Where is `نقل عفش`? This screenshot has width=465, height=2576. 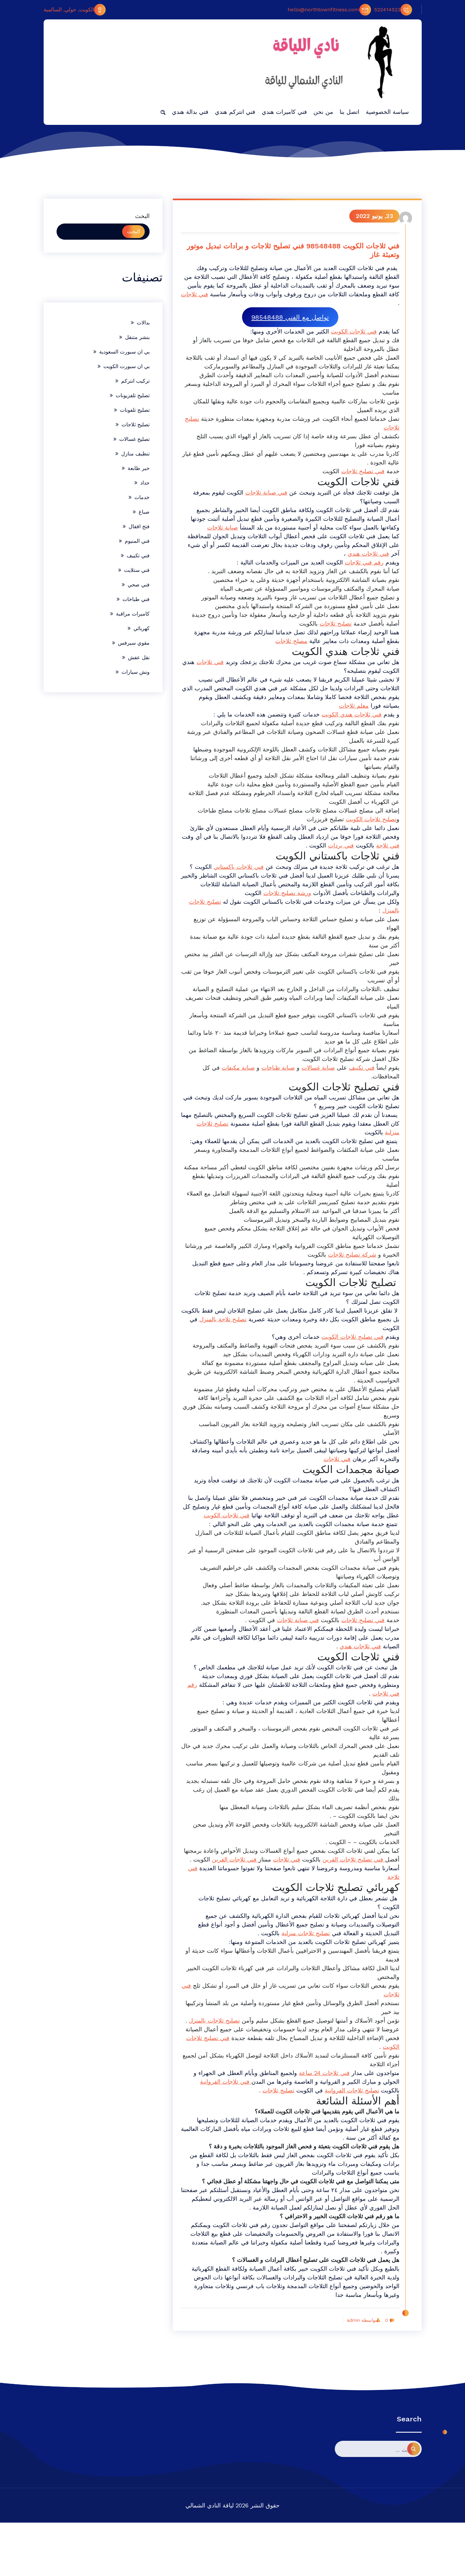 نقل عفش is located at coordinates (139, 657).